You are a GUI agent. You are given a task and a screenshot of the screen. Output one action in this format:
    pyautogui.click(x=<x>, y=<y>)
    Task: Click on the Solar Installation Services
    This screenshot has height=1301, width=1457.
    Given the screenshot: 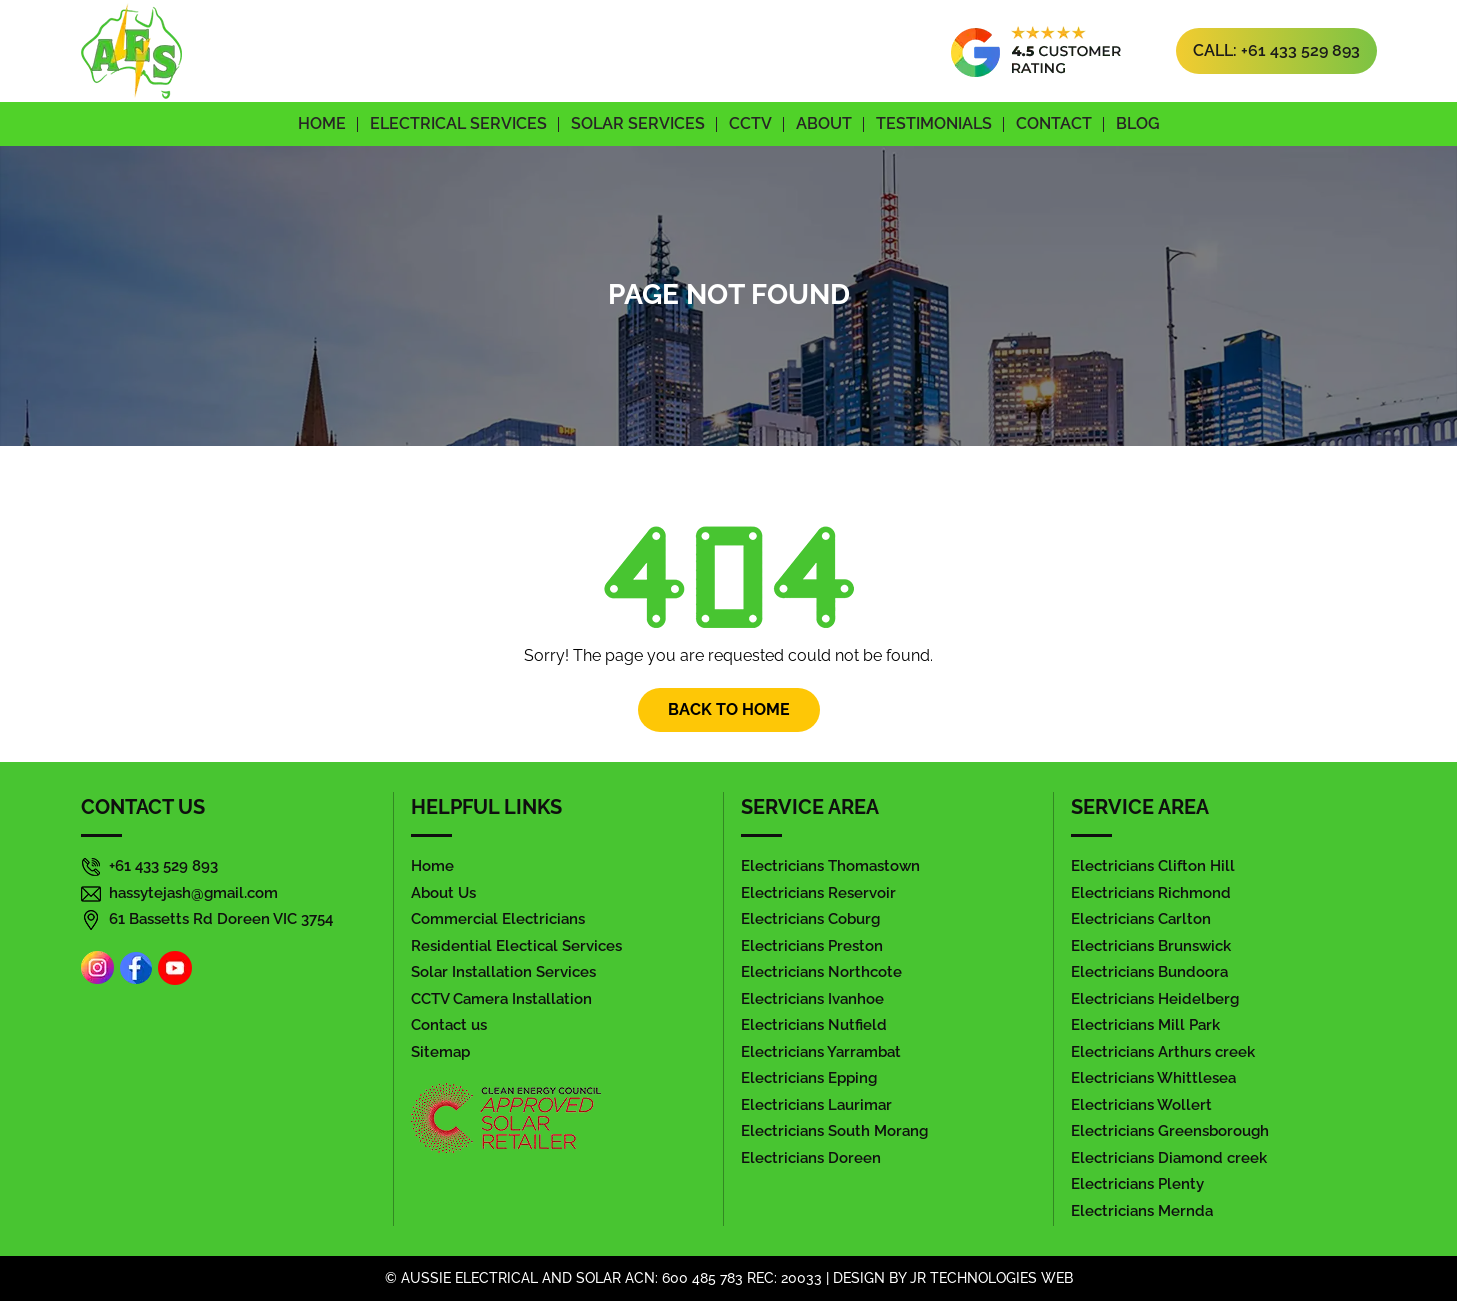 What is the action you would take?
    pyautogui.click(x=503, y=972)
    